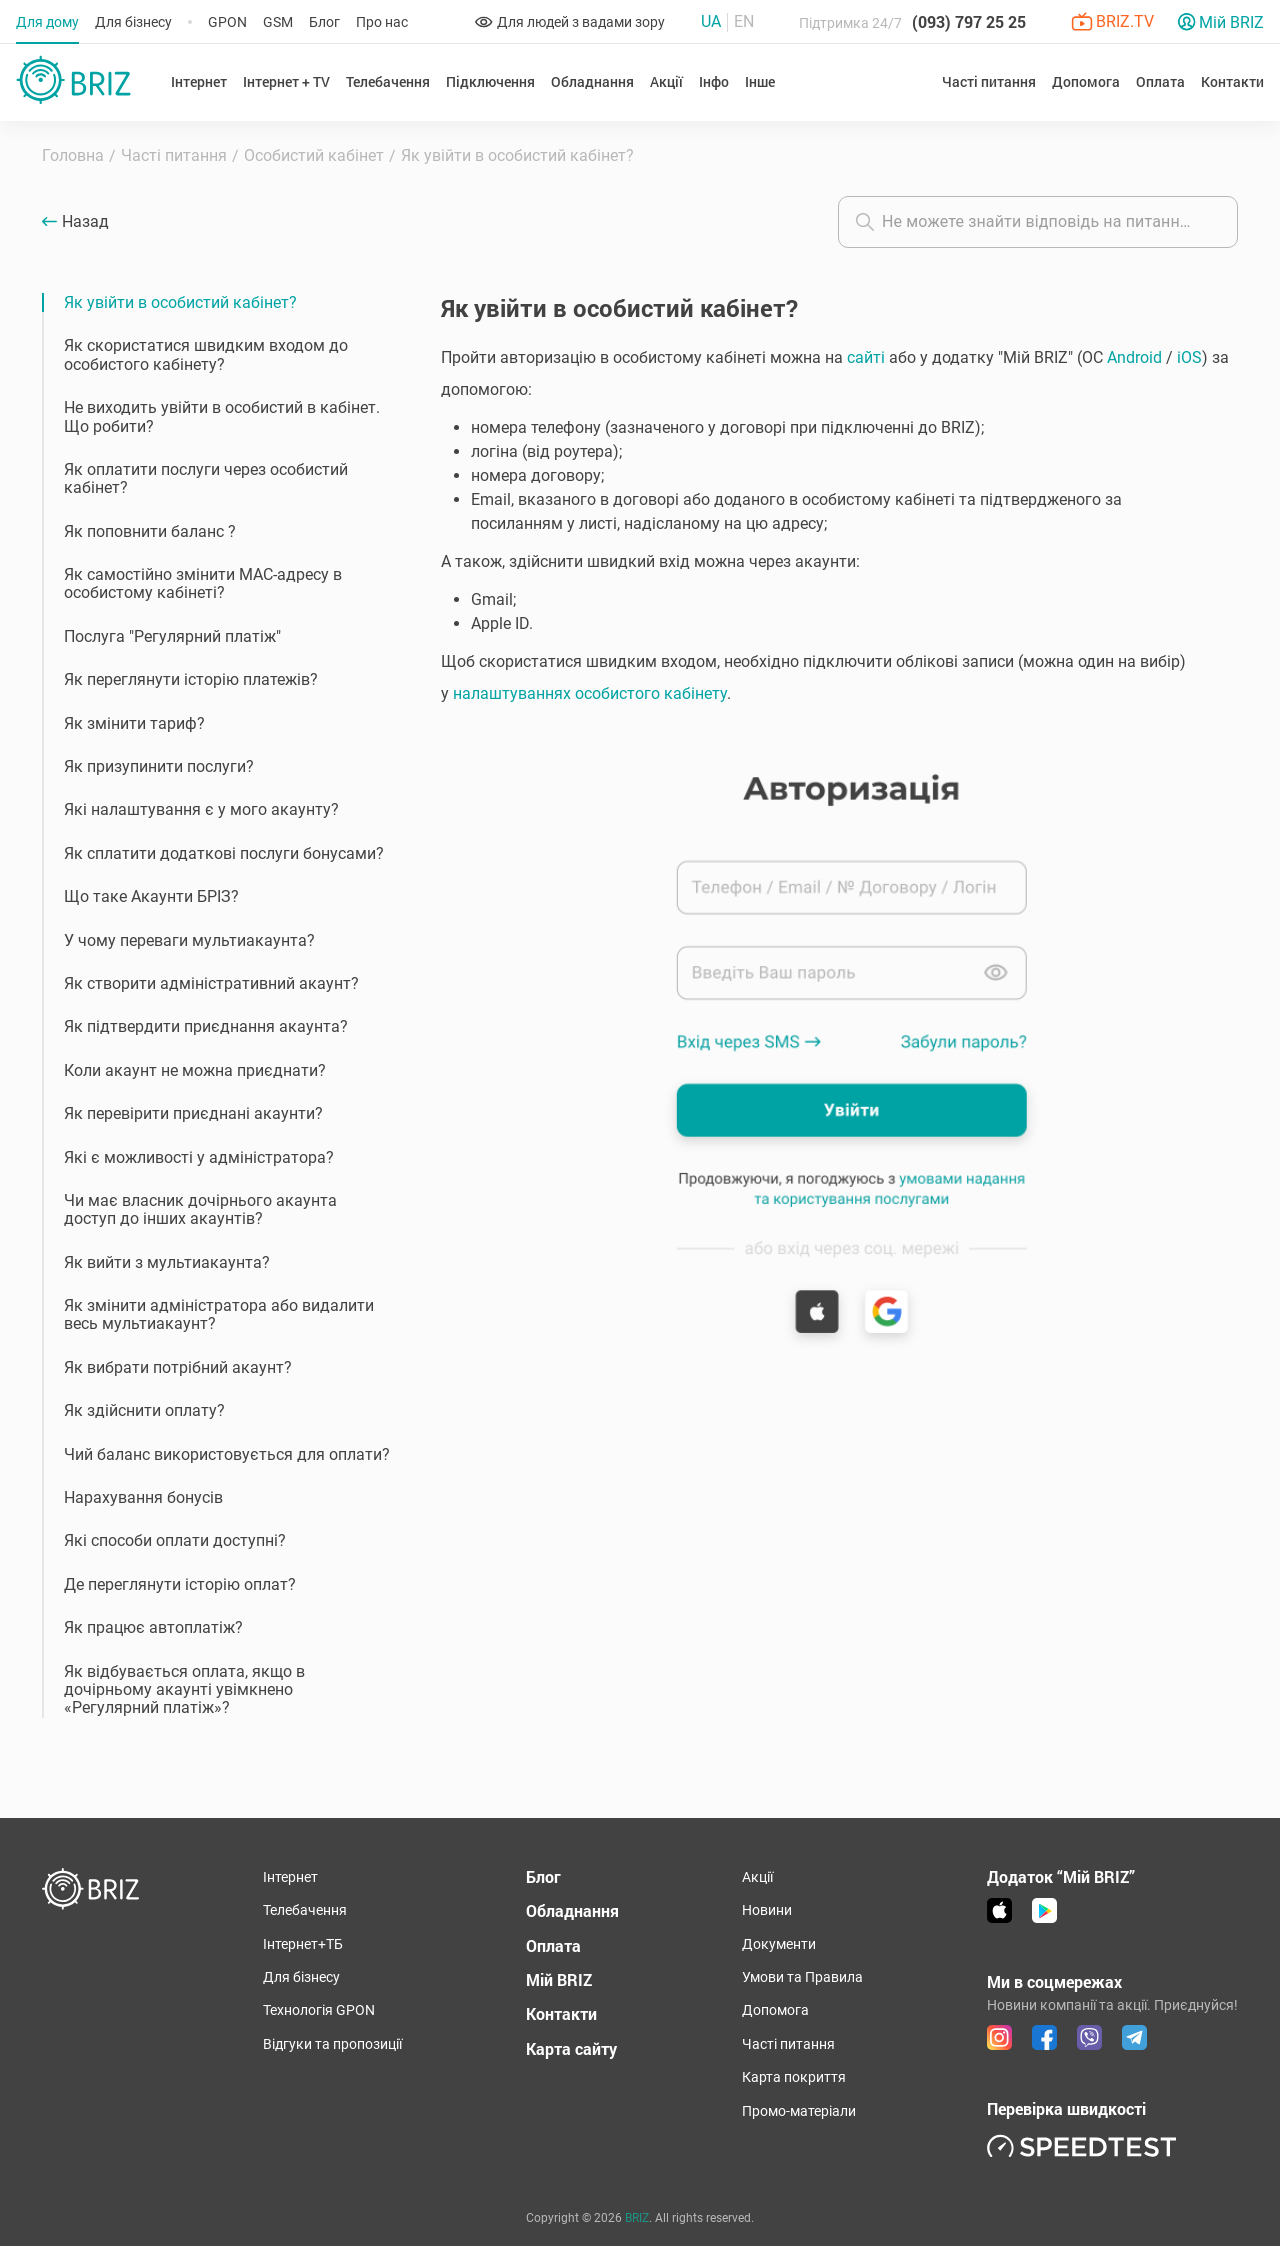  I want to click on Як поповнити баланс ?, so click(150, 531).